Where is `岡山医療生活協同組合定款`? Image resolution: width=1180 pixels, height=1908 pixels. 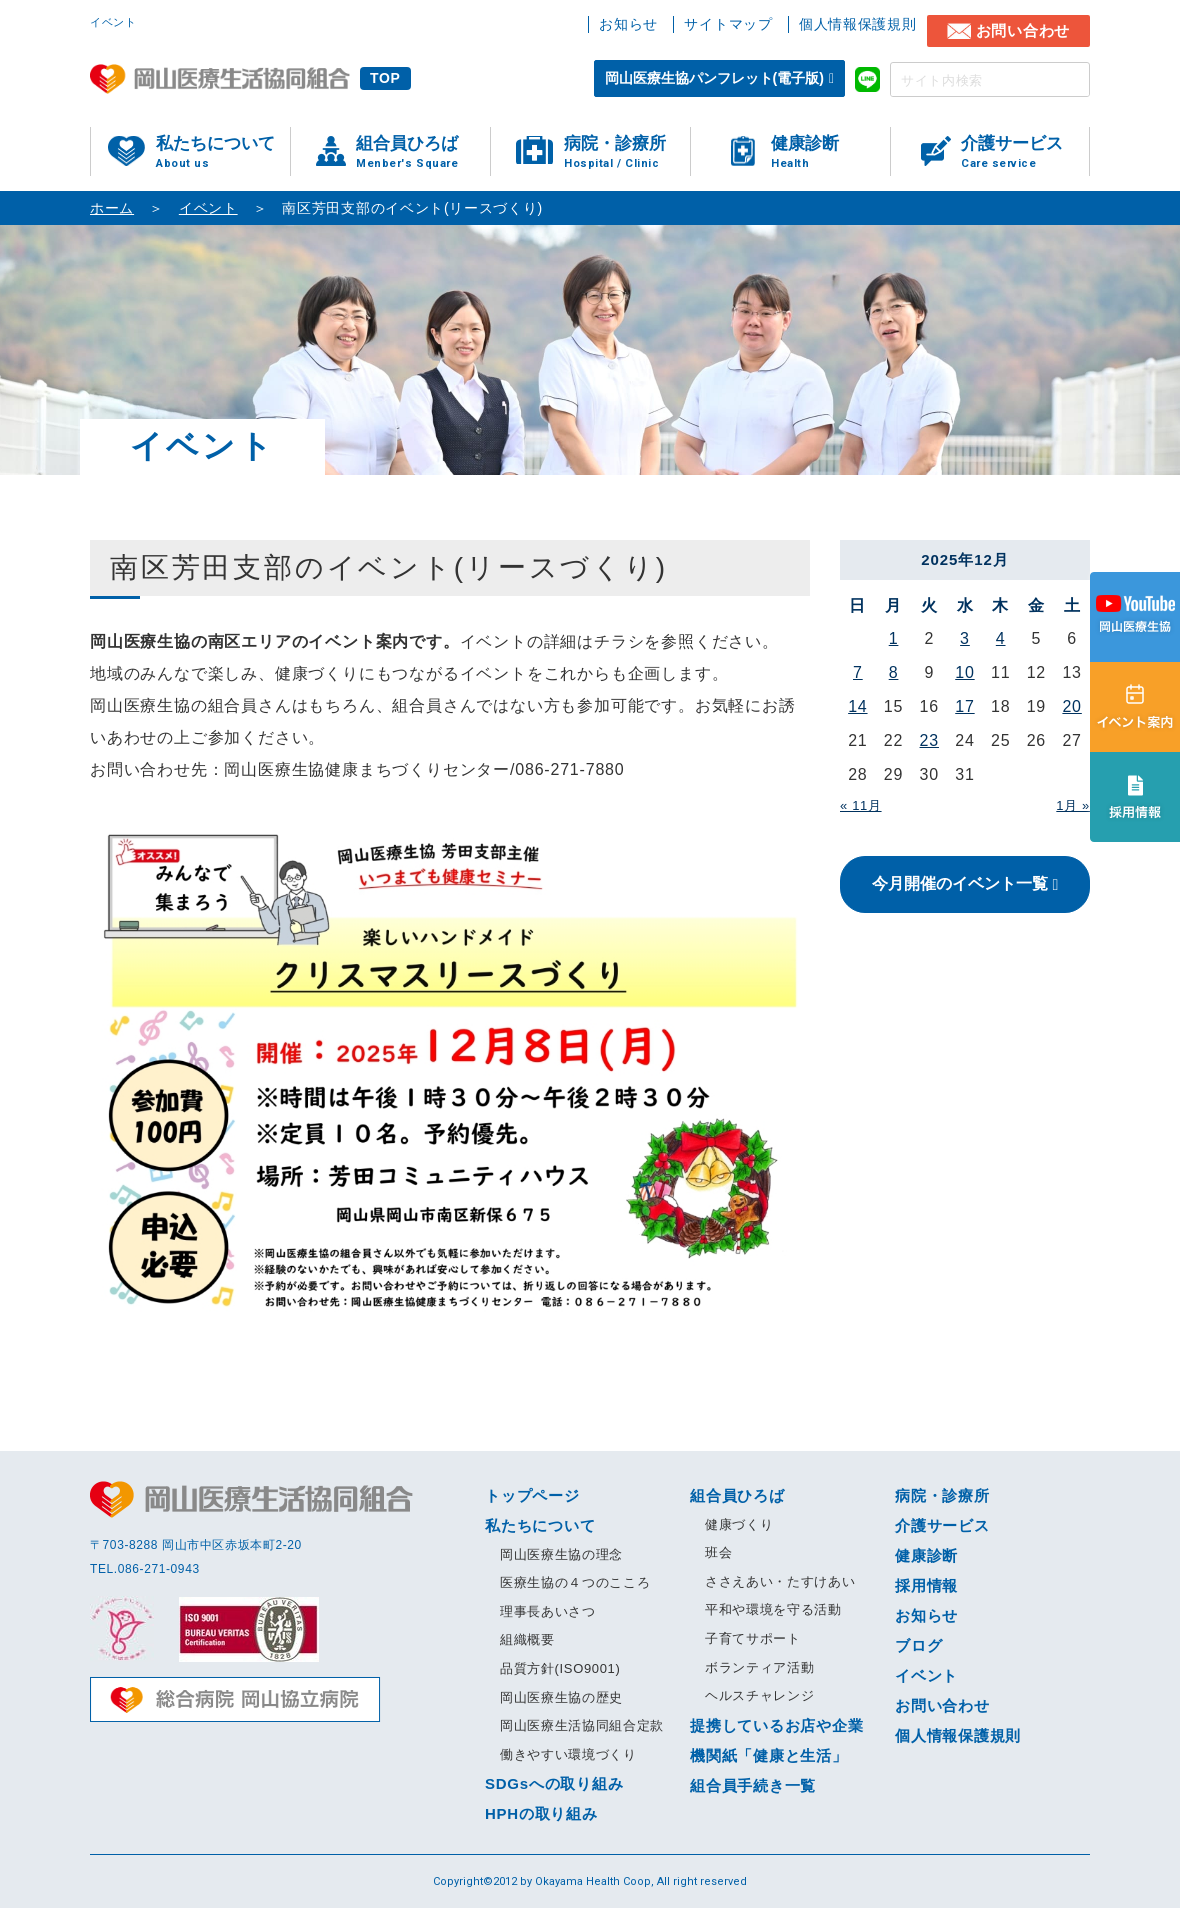 岡山医療生活協同組合定款 is located at coordinates (582, 1725).